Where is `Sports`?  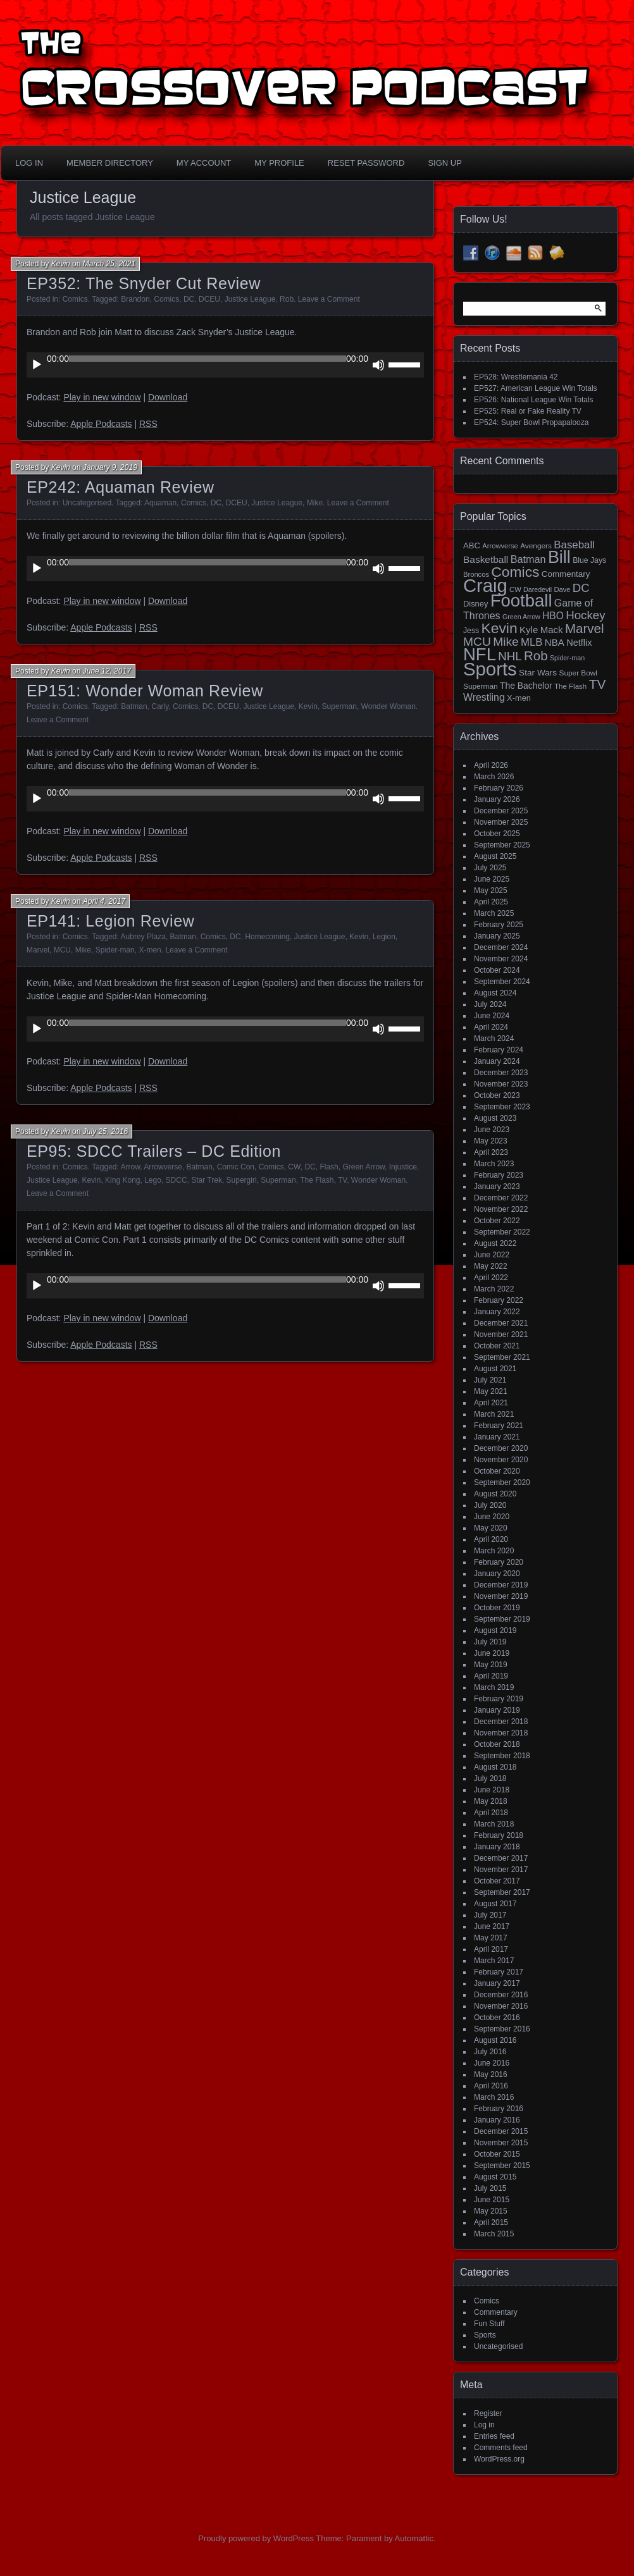
Sports is located at coordinates (485, 2335).